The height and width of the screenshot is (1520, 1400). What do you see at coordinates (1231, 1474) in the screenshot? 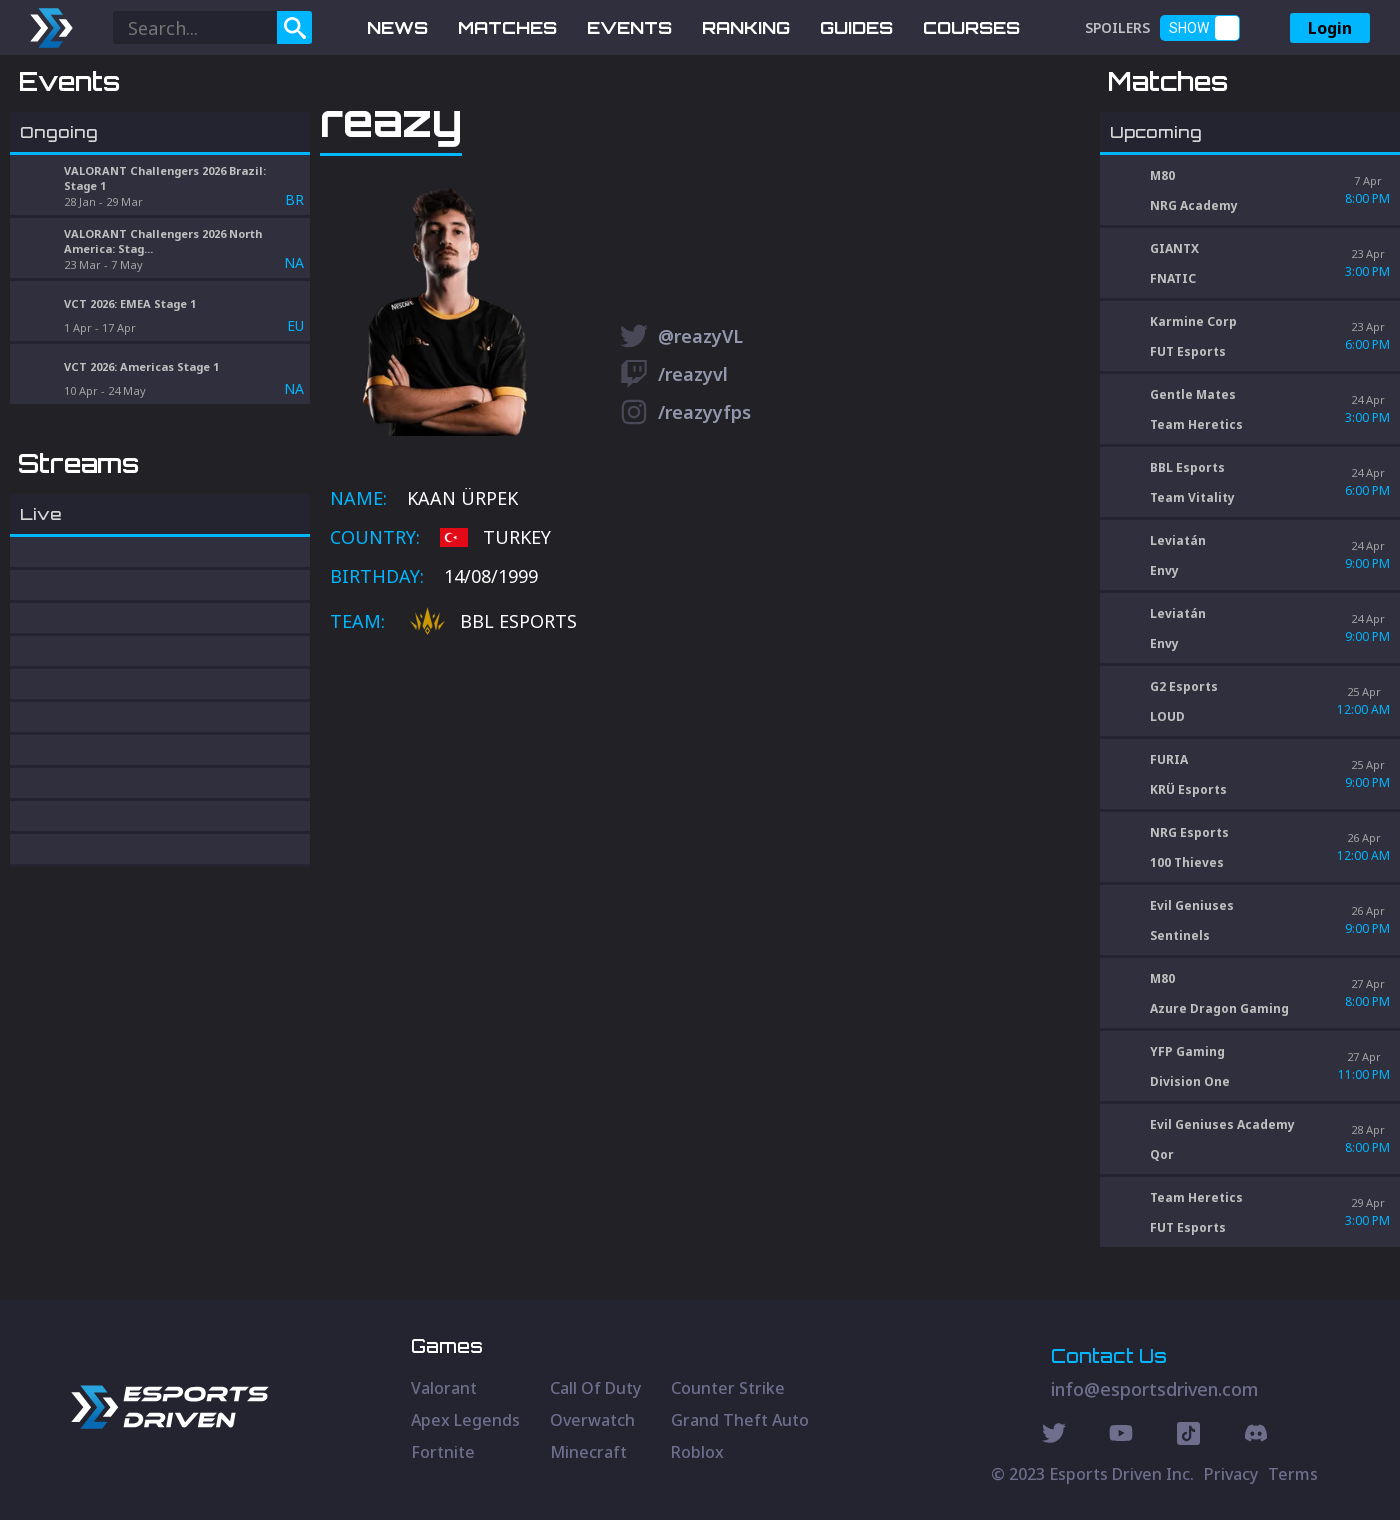
I see `Privacy` at bounding box center [1231, 1474].